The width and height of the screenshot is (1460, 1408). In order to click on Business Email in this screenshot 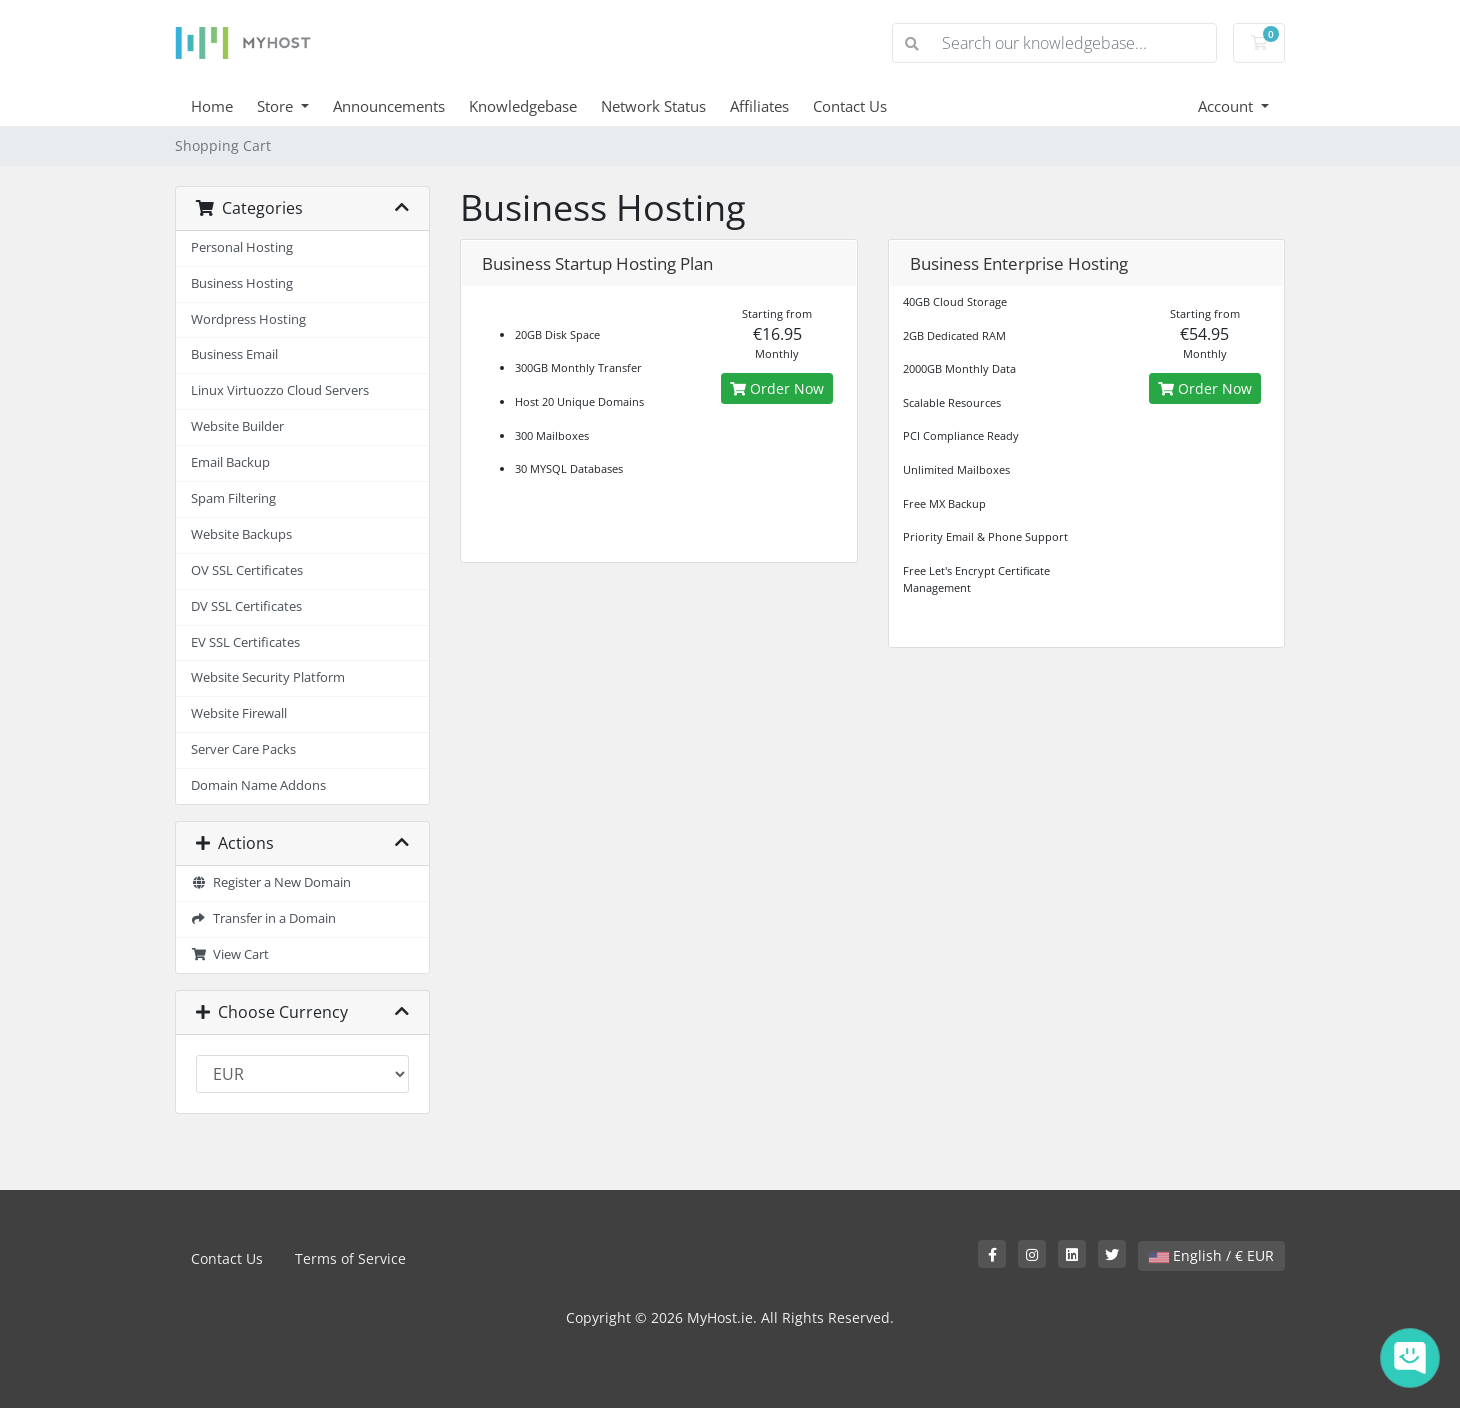, I will do `click(234, 354)`.